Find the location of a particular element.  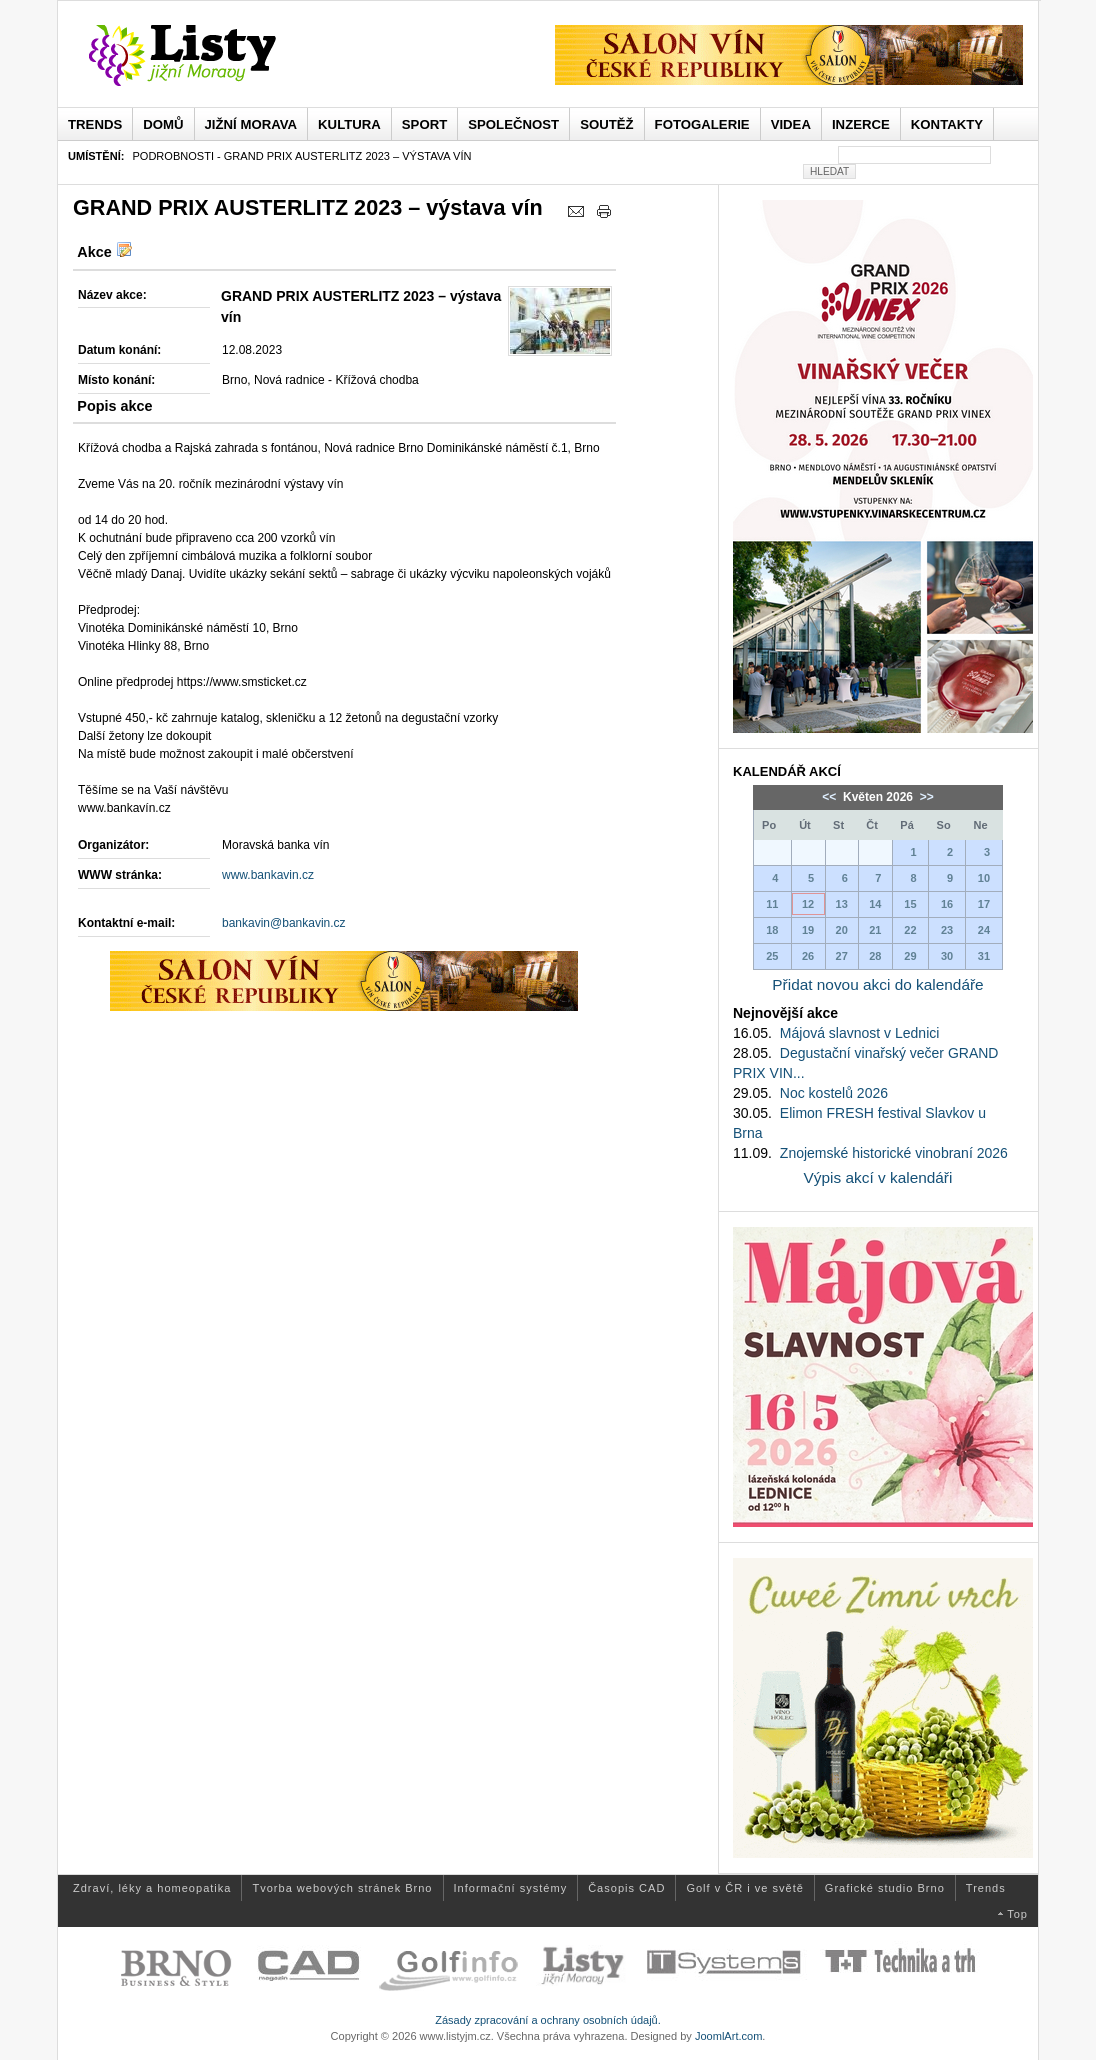

bankavin@bankavin.cz is located at coordinates (284, 923).